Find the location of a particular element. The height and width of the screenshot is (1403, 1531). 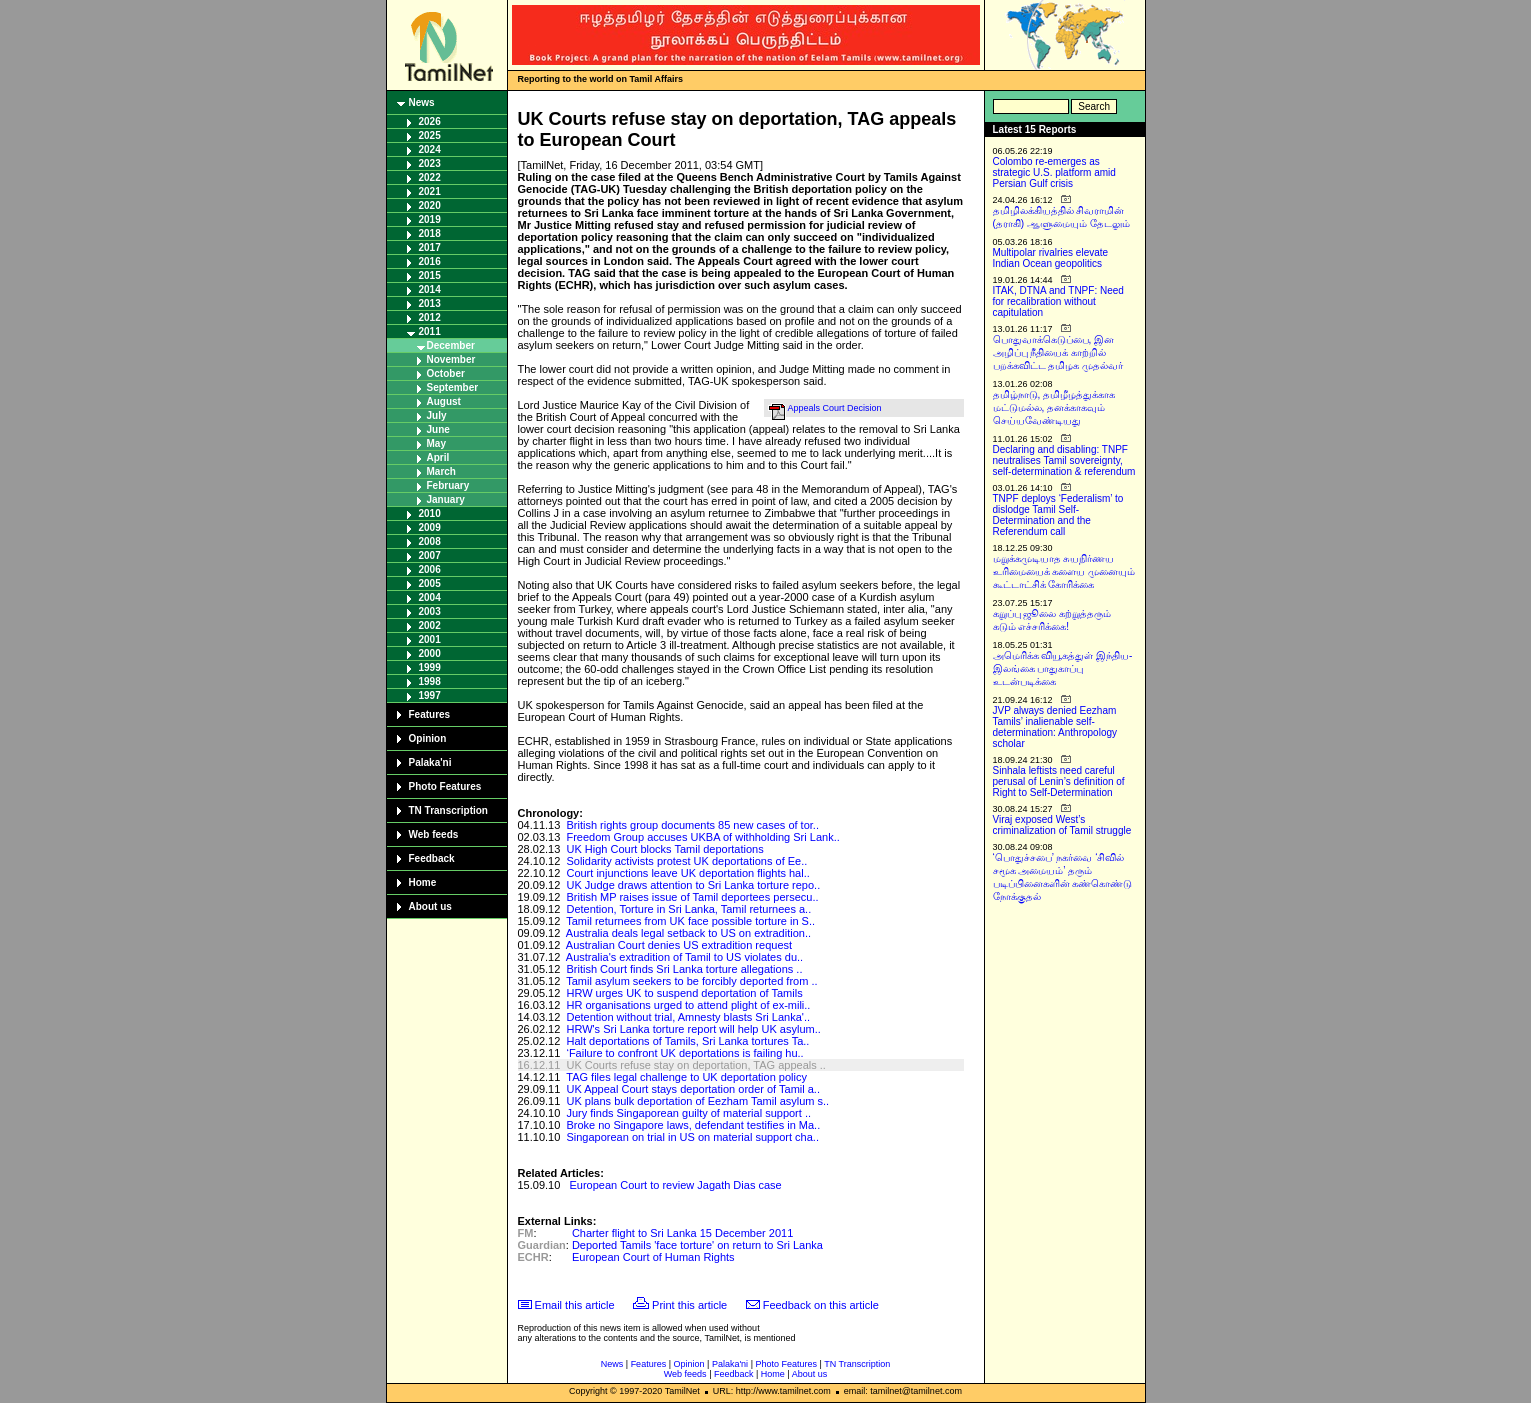

2007 is located at coordinates (430, 555).